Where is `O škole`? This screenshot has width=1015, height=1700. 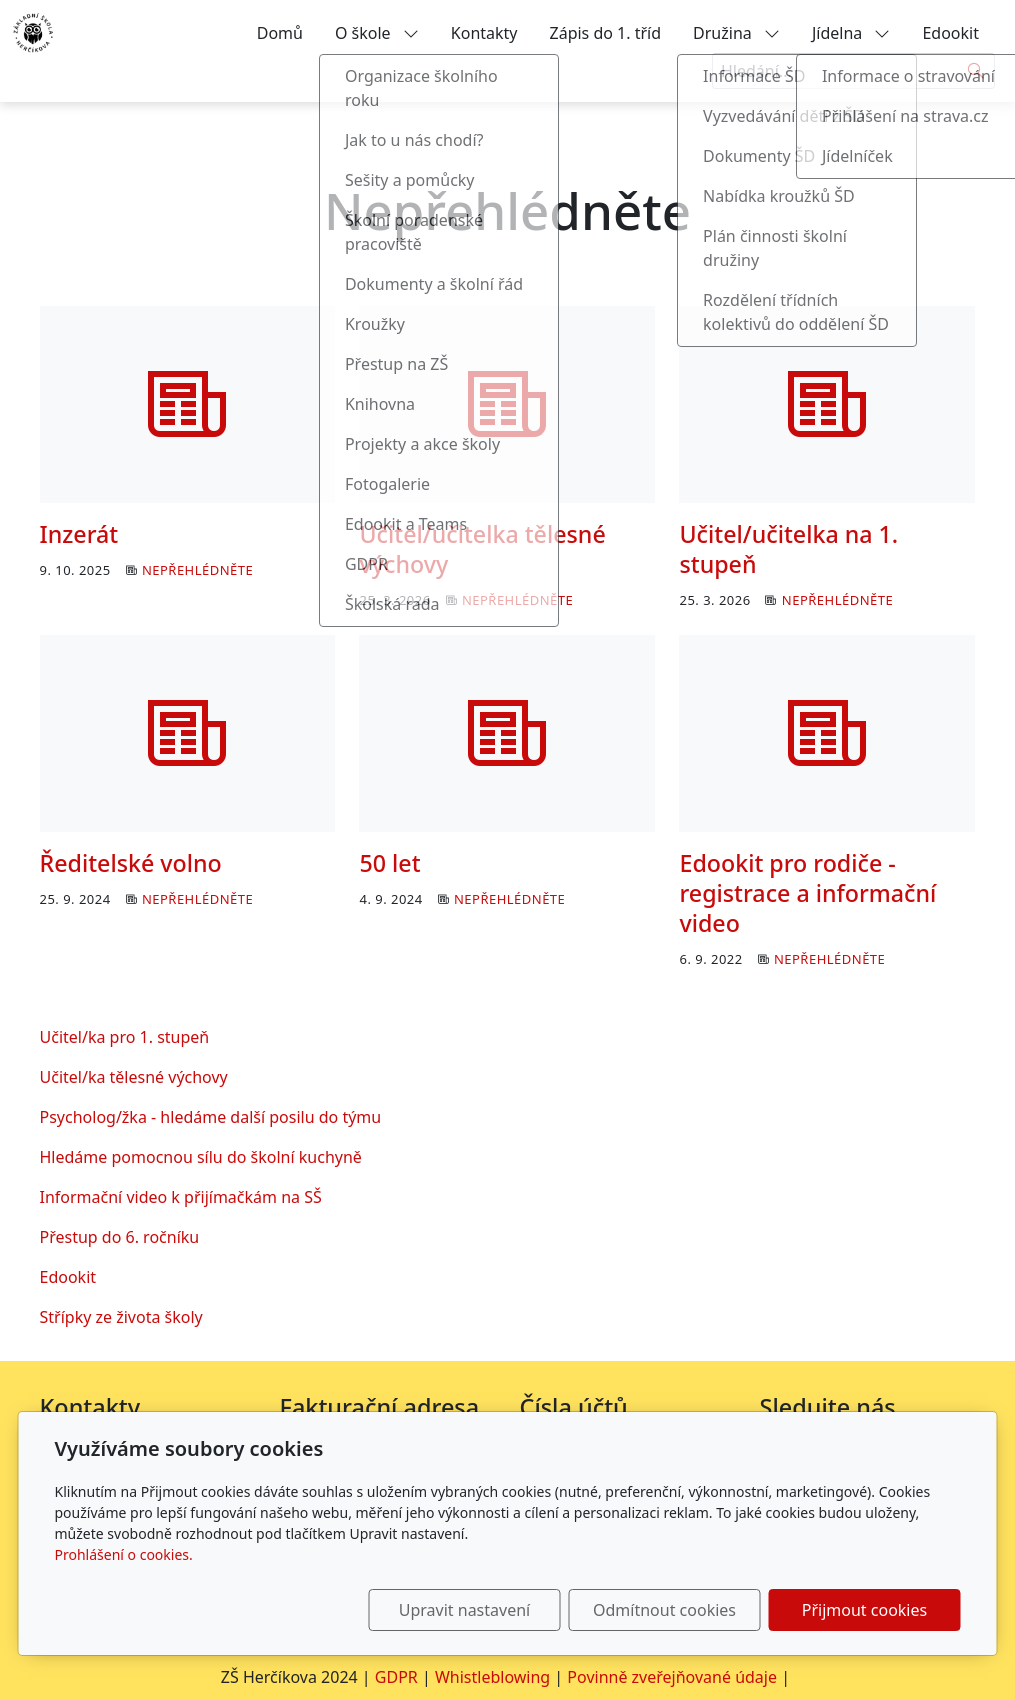 O škole is located at coordinates (377, 33).